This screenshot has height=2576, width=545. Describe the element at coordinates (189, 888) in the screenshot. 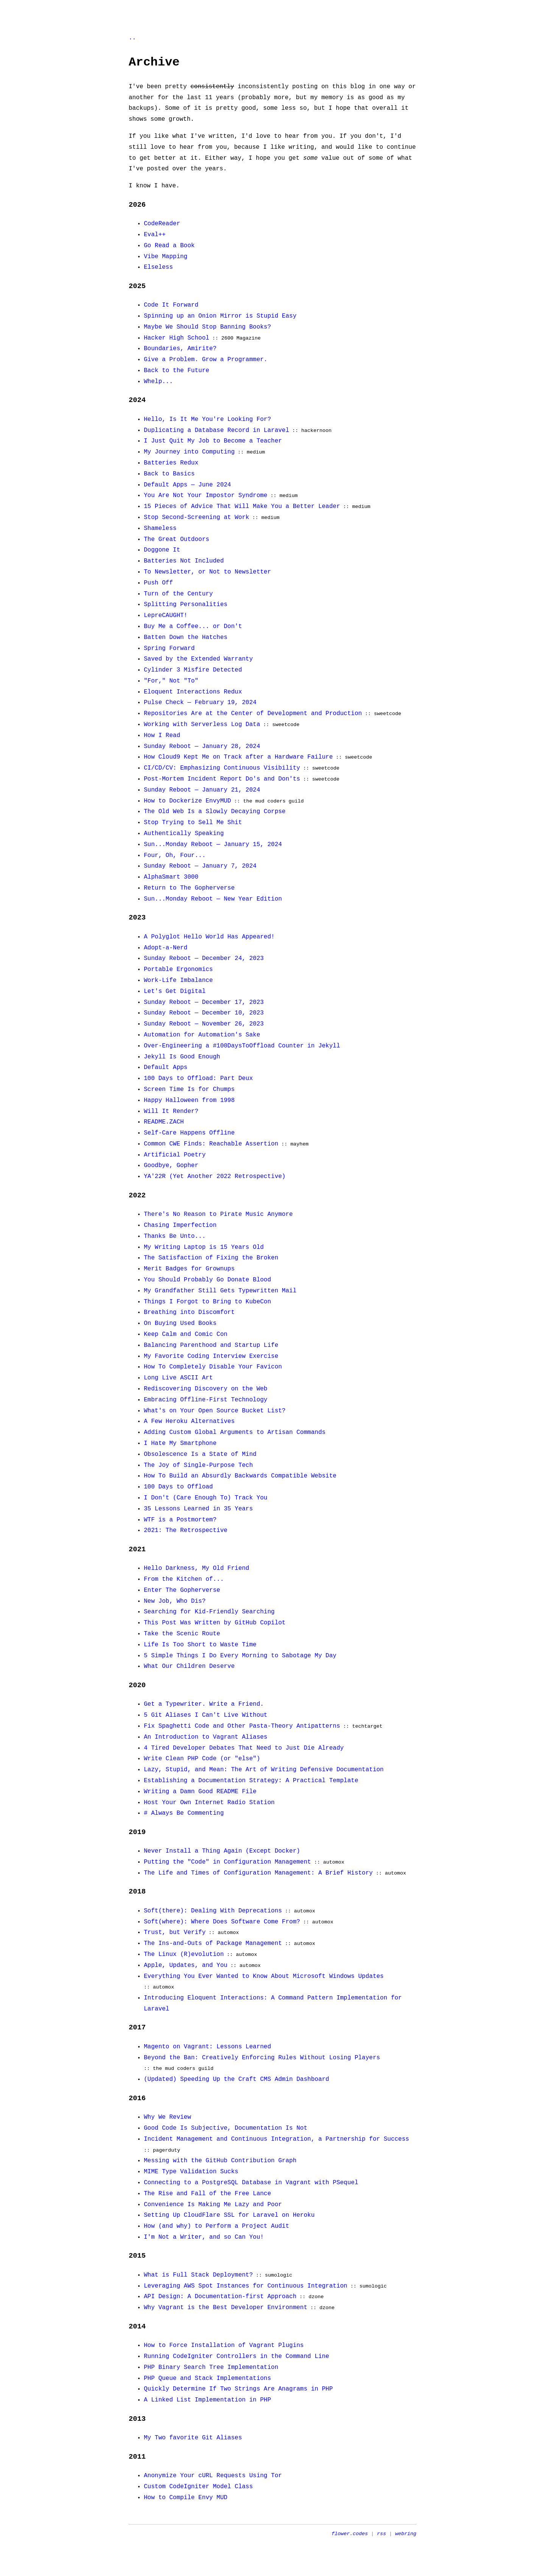

I see `Return to The Gopherverse` at that location.